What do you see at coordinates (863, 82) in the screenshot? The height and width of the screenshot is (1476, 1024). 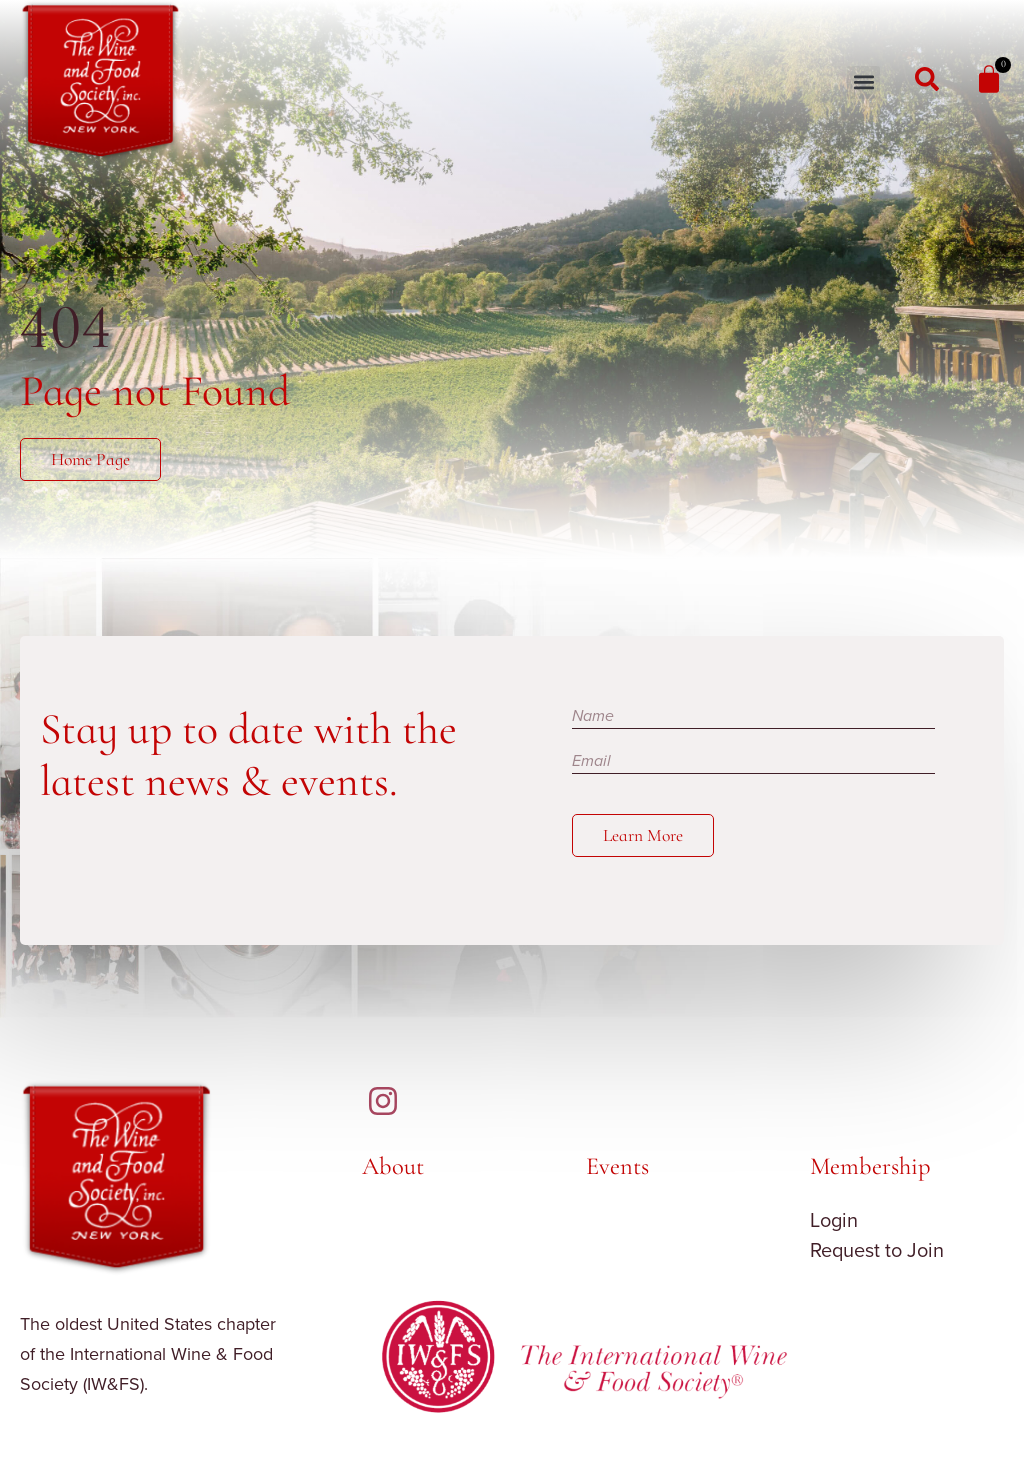 I see `[button]` at bounding box center [863, 82].